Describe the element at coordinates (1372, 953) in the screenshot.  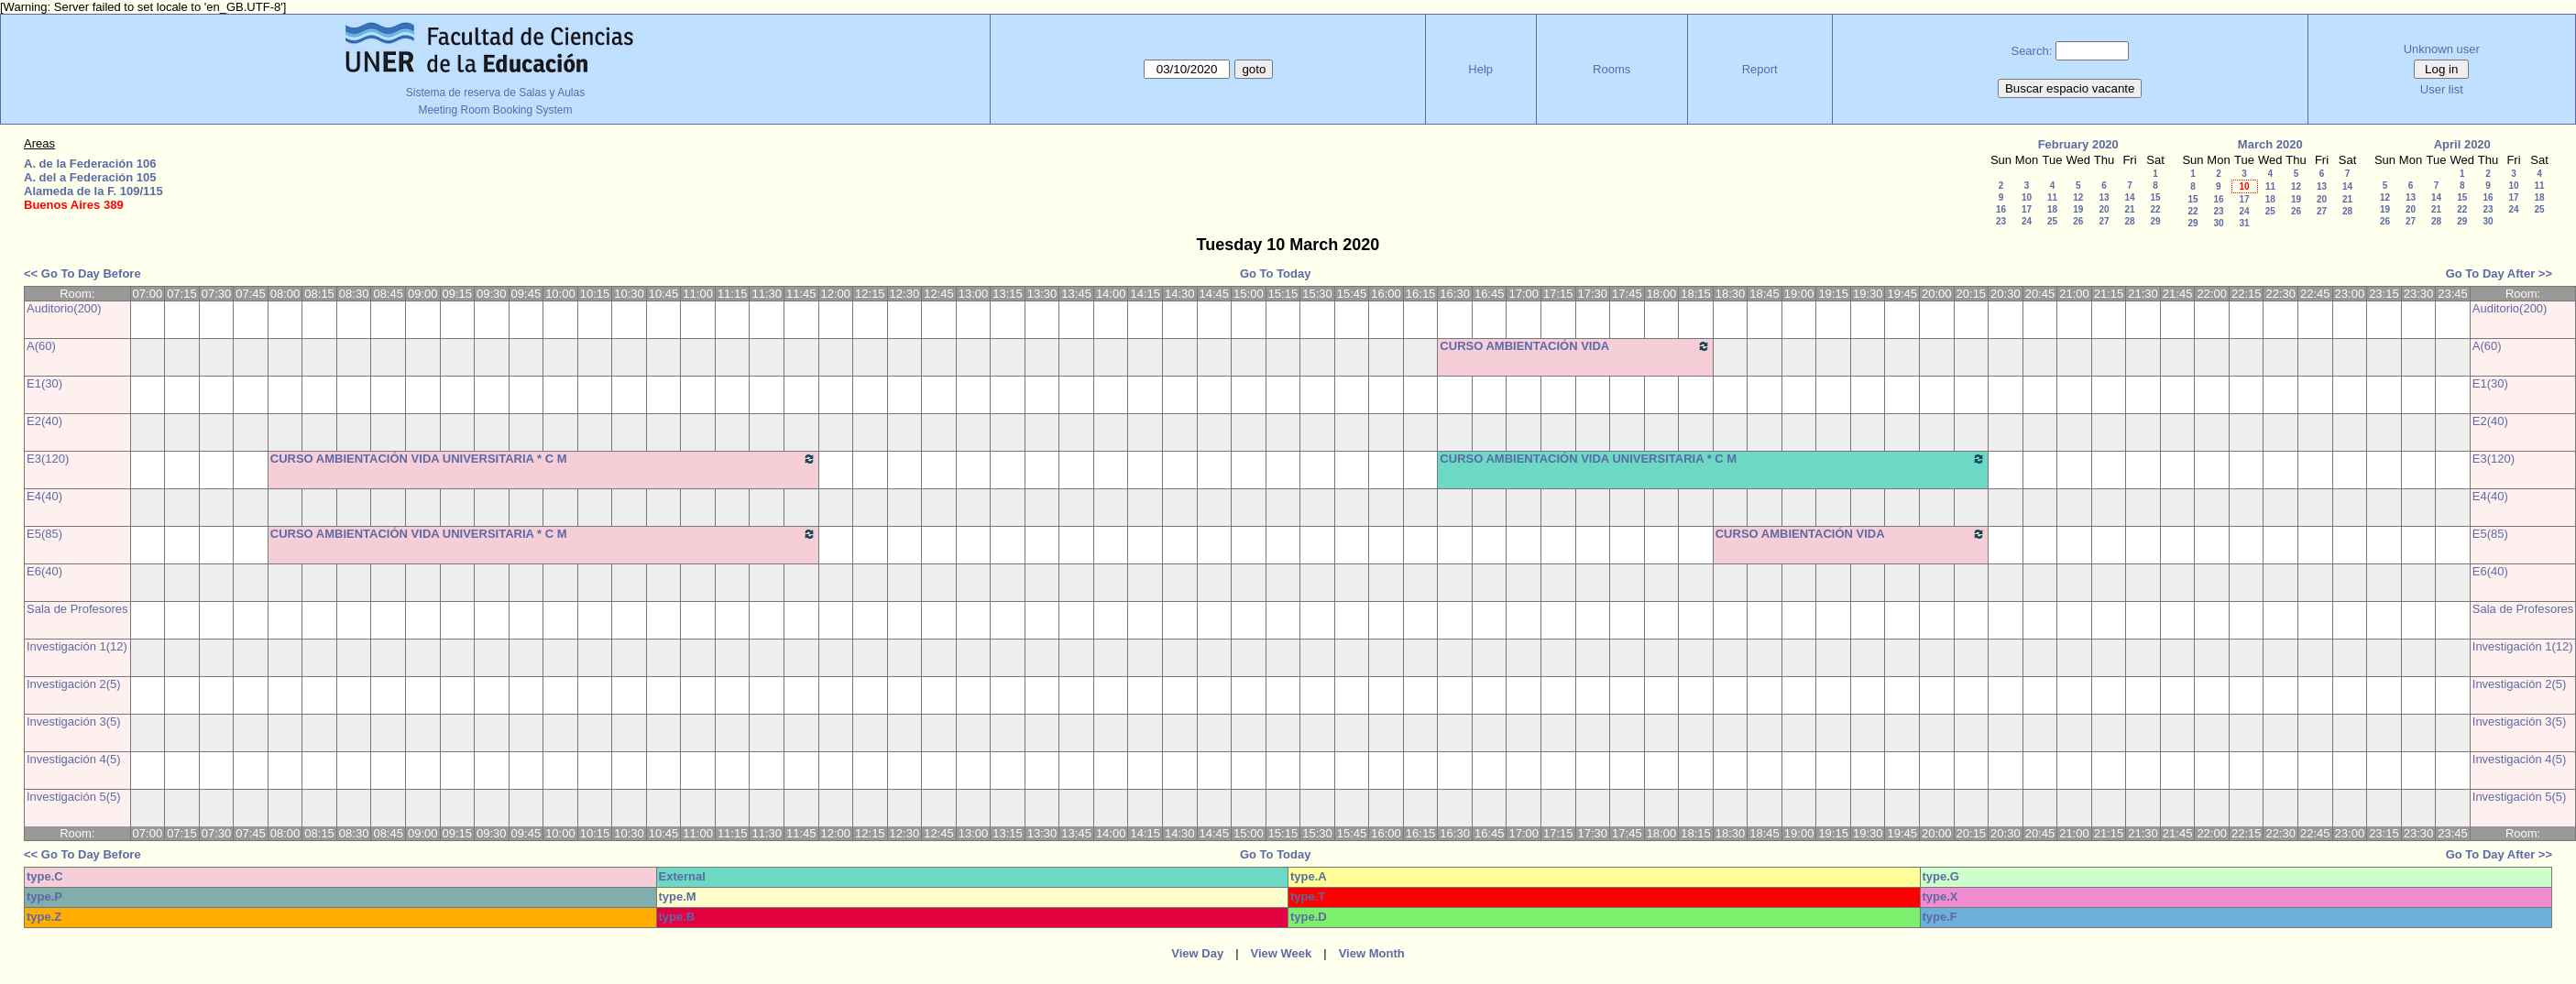
I see `View Month` at that location.